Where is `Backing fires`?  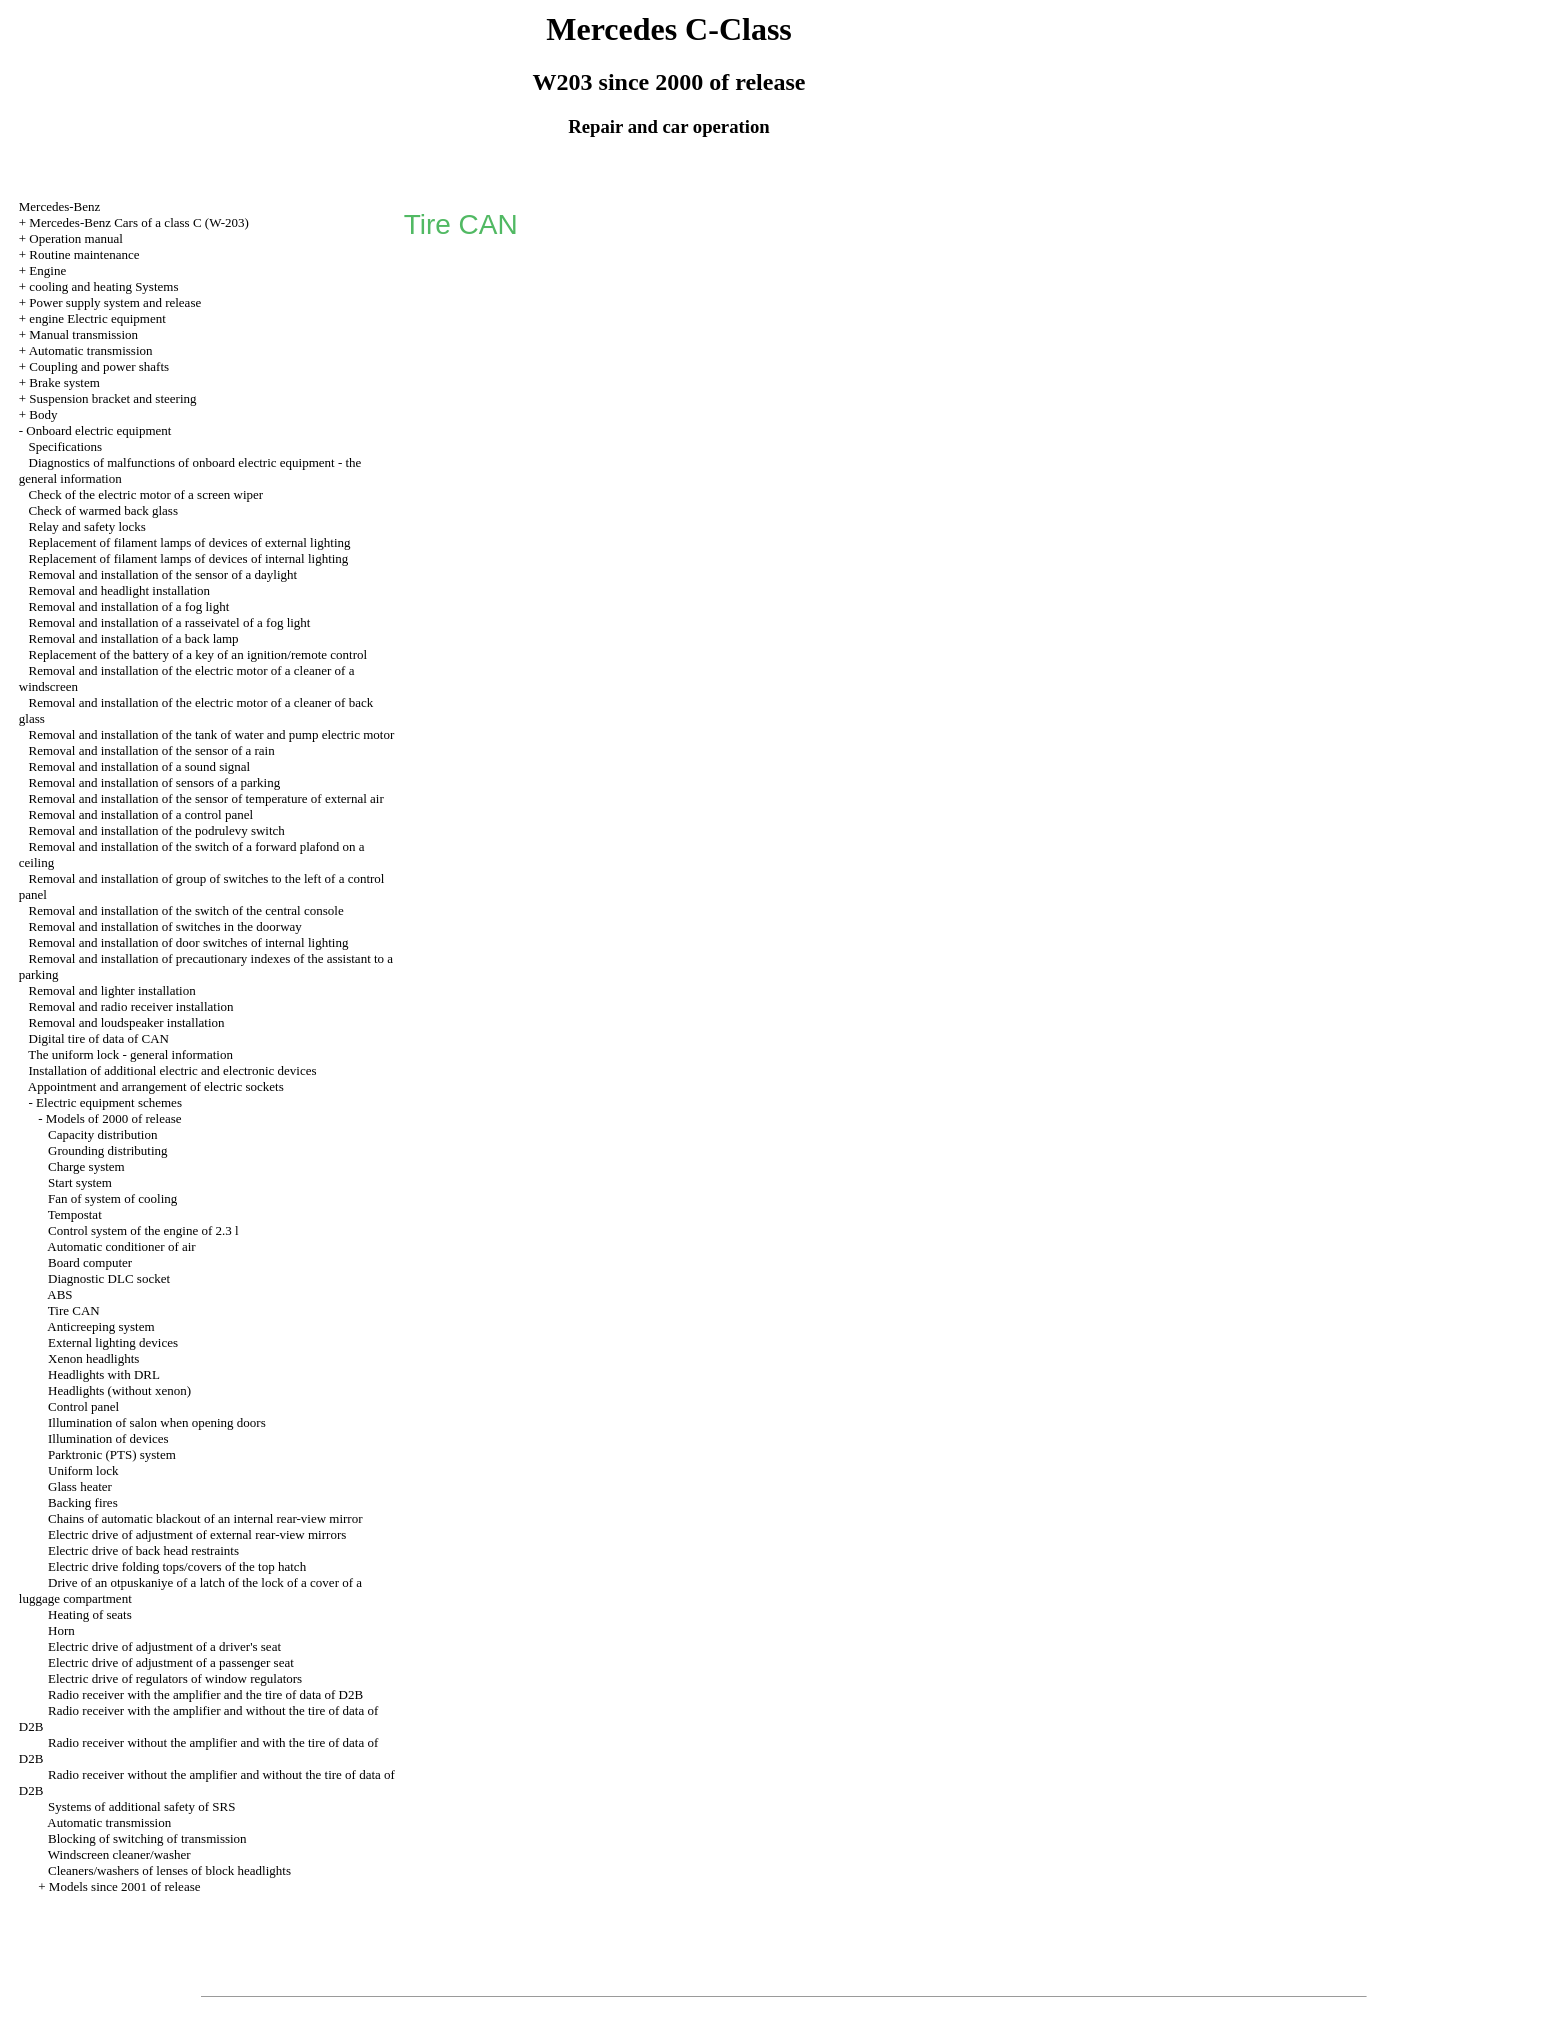
Backing fires is located at coordinates (83, 1502).